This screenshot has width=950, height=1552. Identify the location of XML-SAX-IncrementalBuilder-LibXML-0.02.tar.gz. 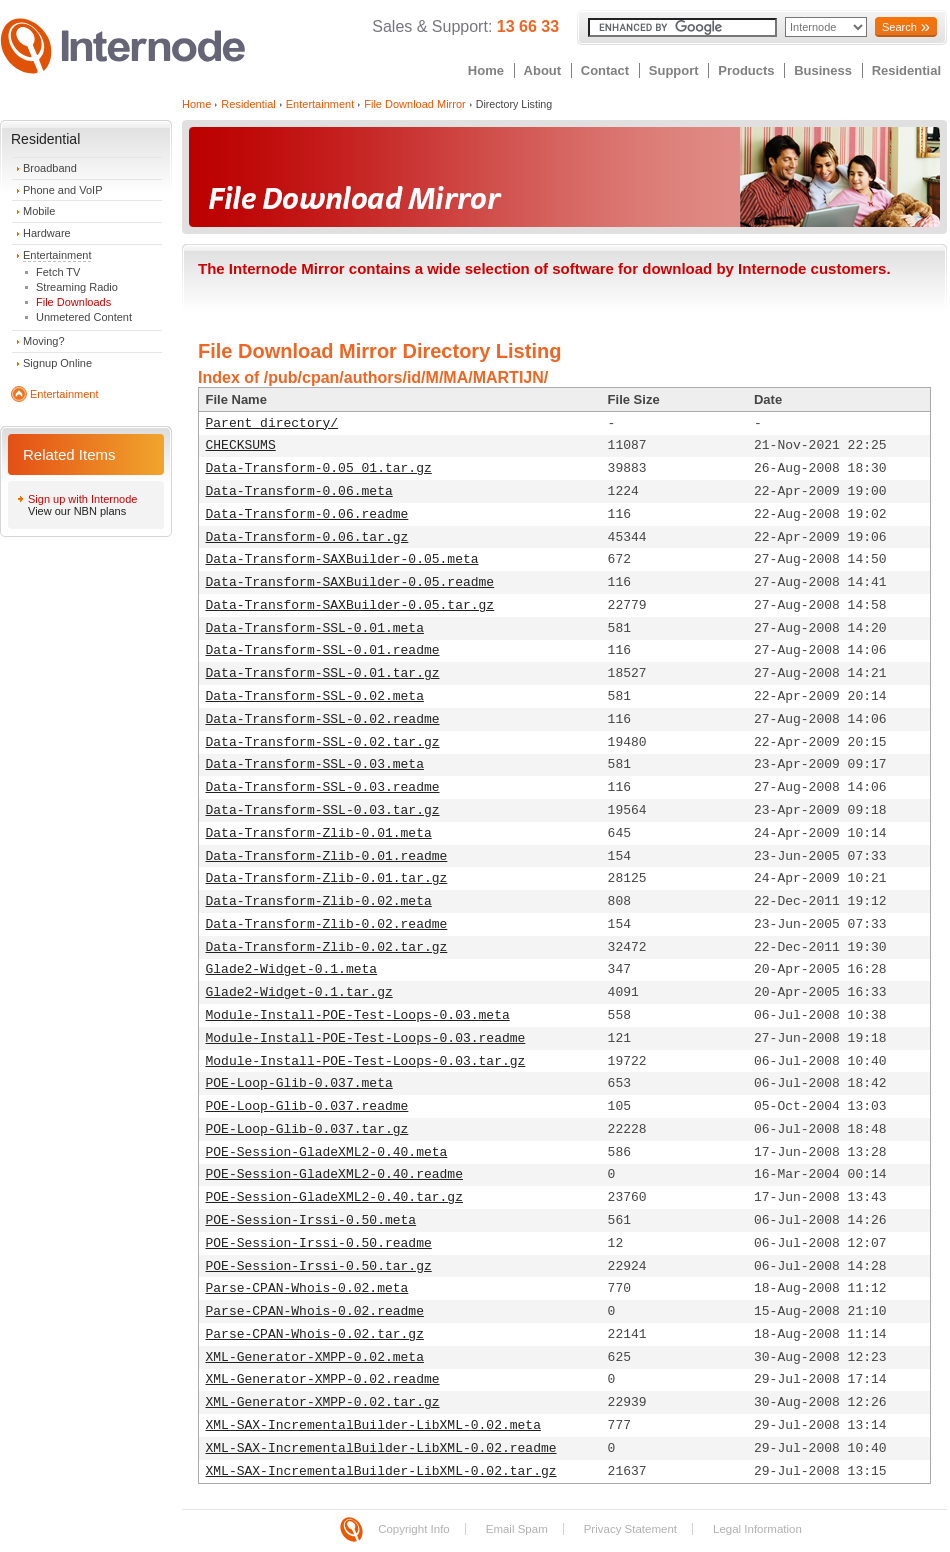
(381, 1471).